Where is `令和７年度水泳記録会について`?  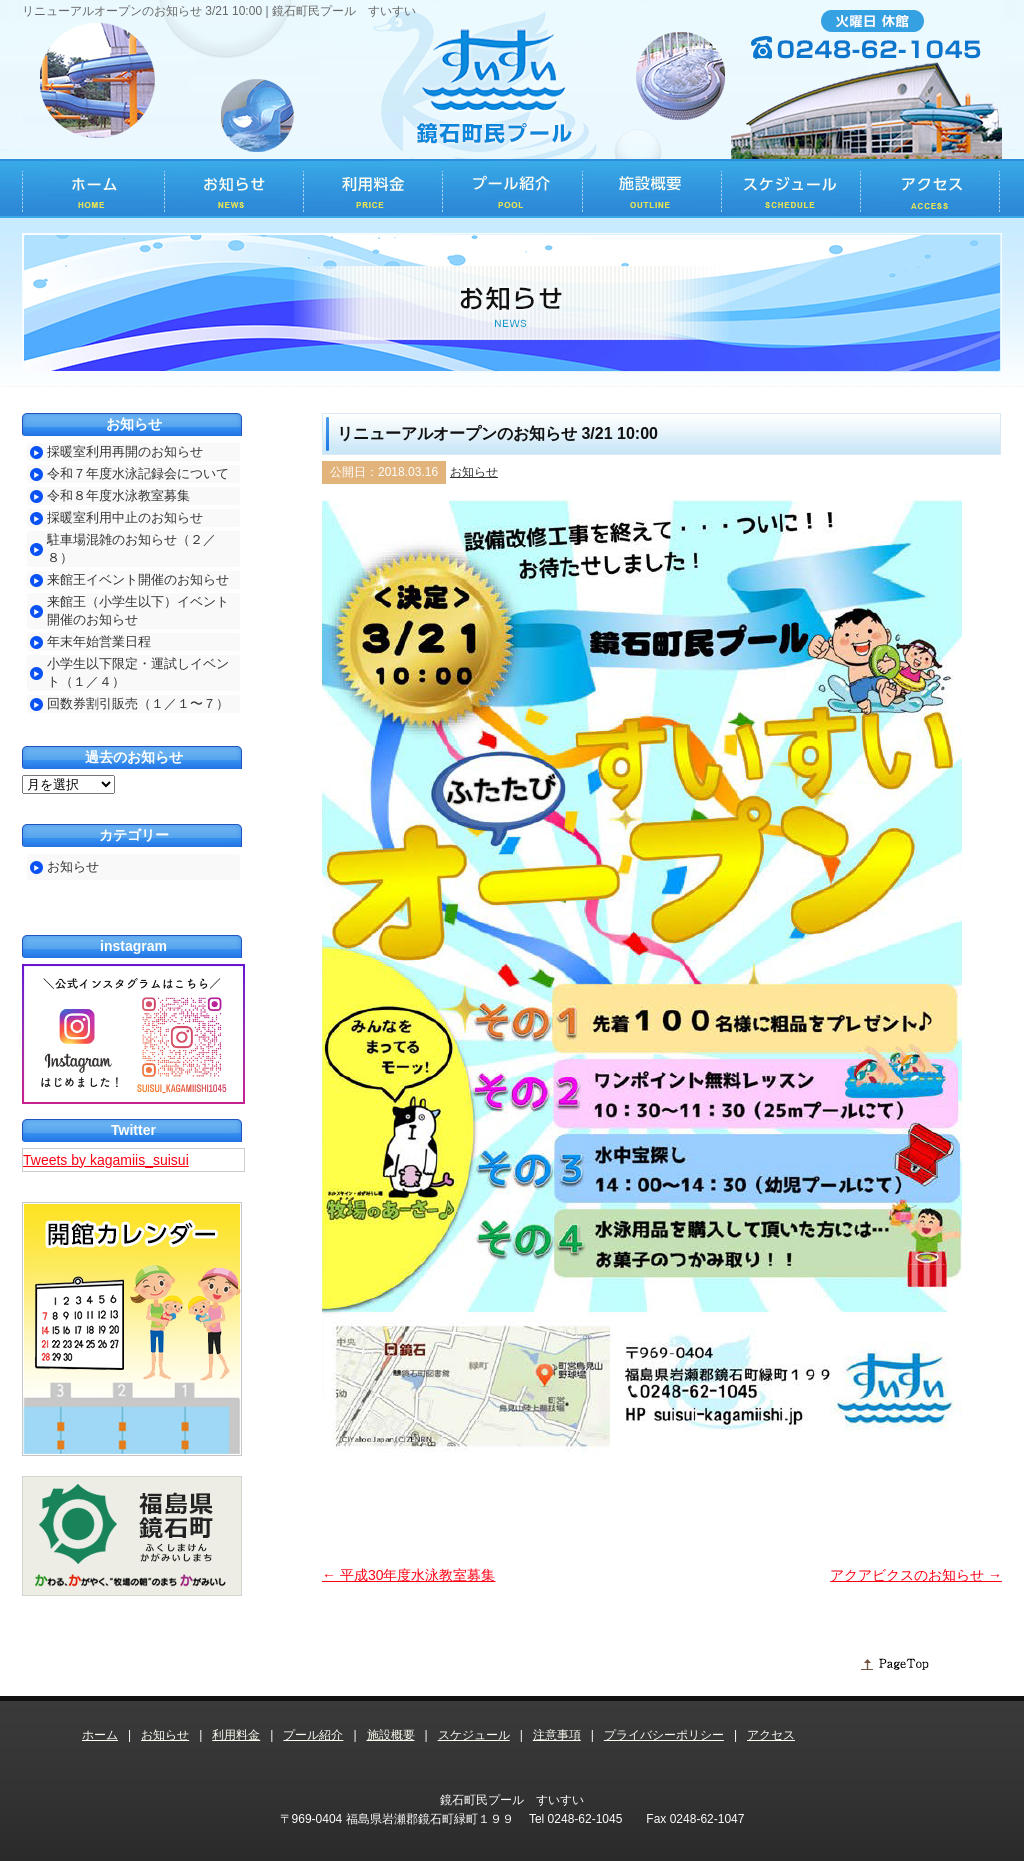
令和７年度水泳記録会について is located at coordinates (138, 473).